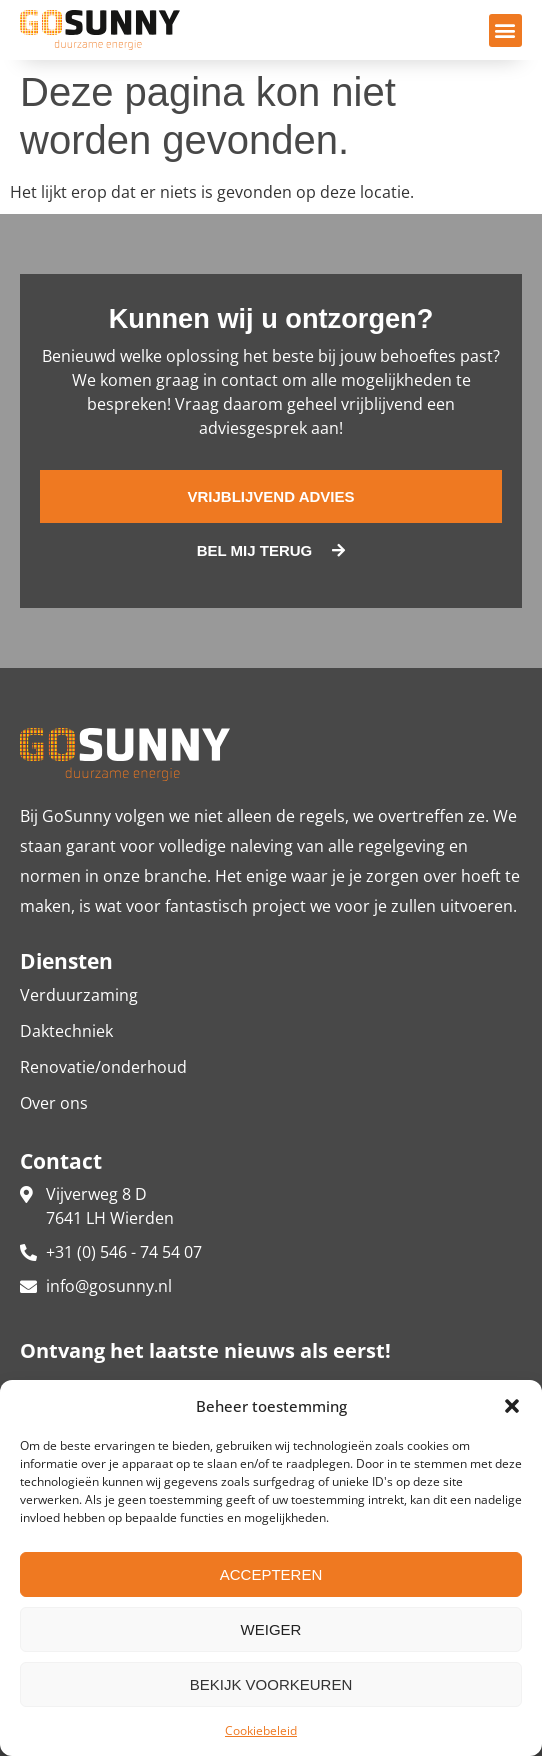 The width and height of the screenshot is (542, 1756). I want to click on Weiger, so click(271, 1629).